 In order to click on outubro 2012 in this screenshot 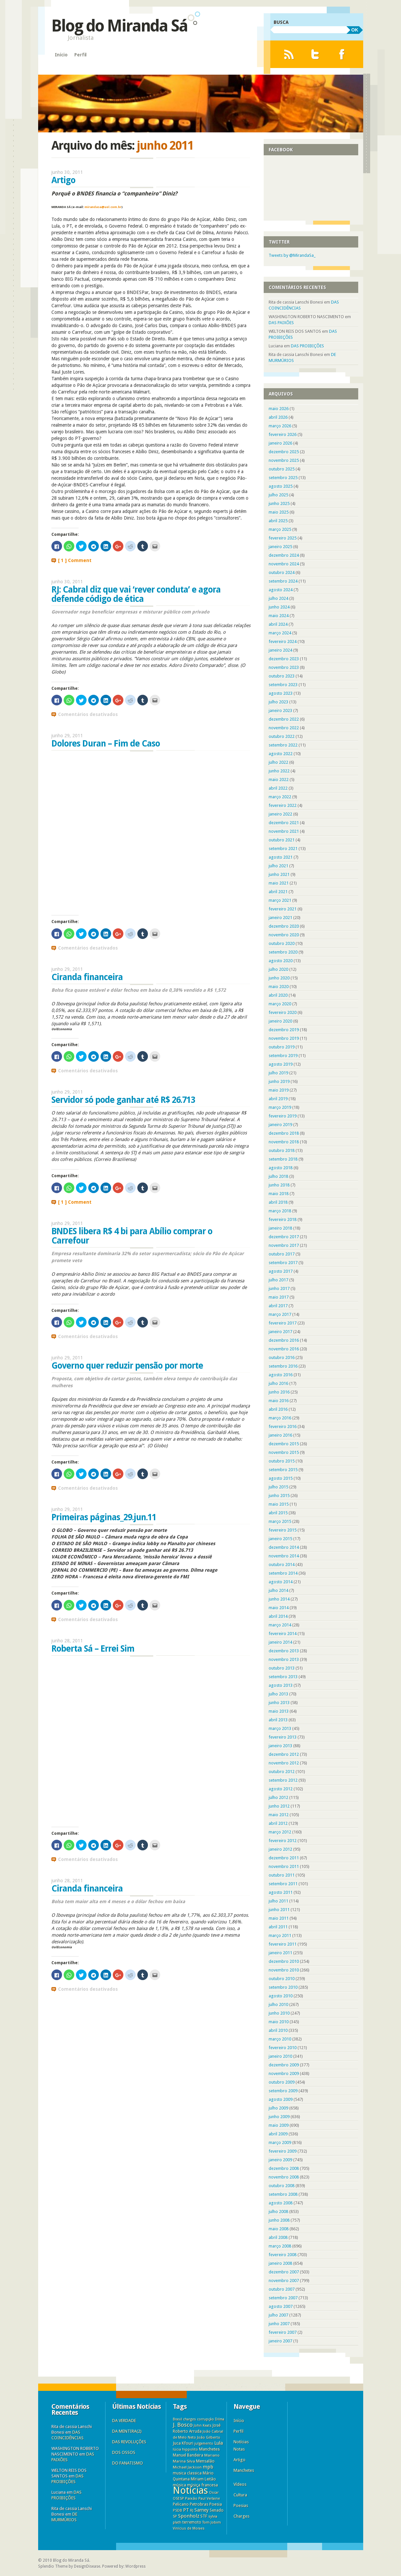, I will do `click(282, 1771)`.